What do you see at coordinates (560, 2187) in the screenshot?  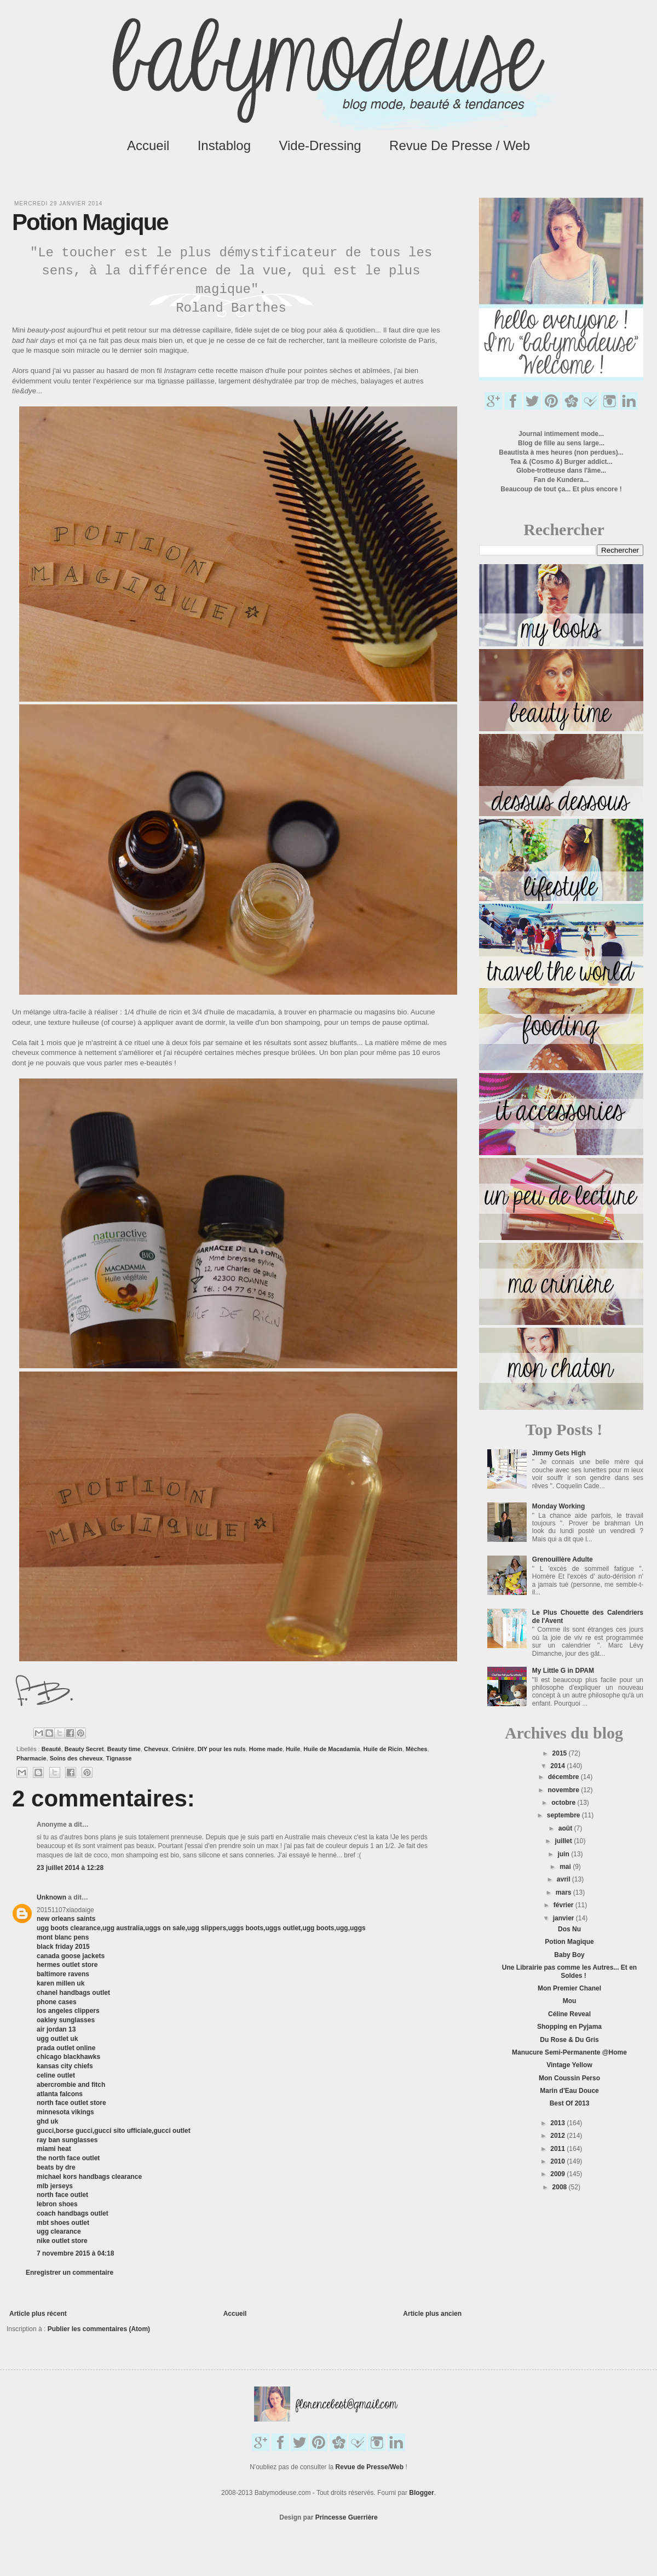 I see `2008` at bounding box center [560, 2187].